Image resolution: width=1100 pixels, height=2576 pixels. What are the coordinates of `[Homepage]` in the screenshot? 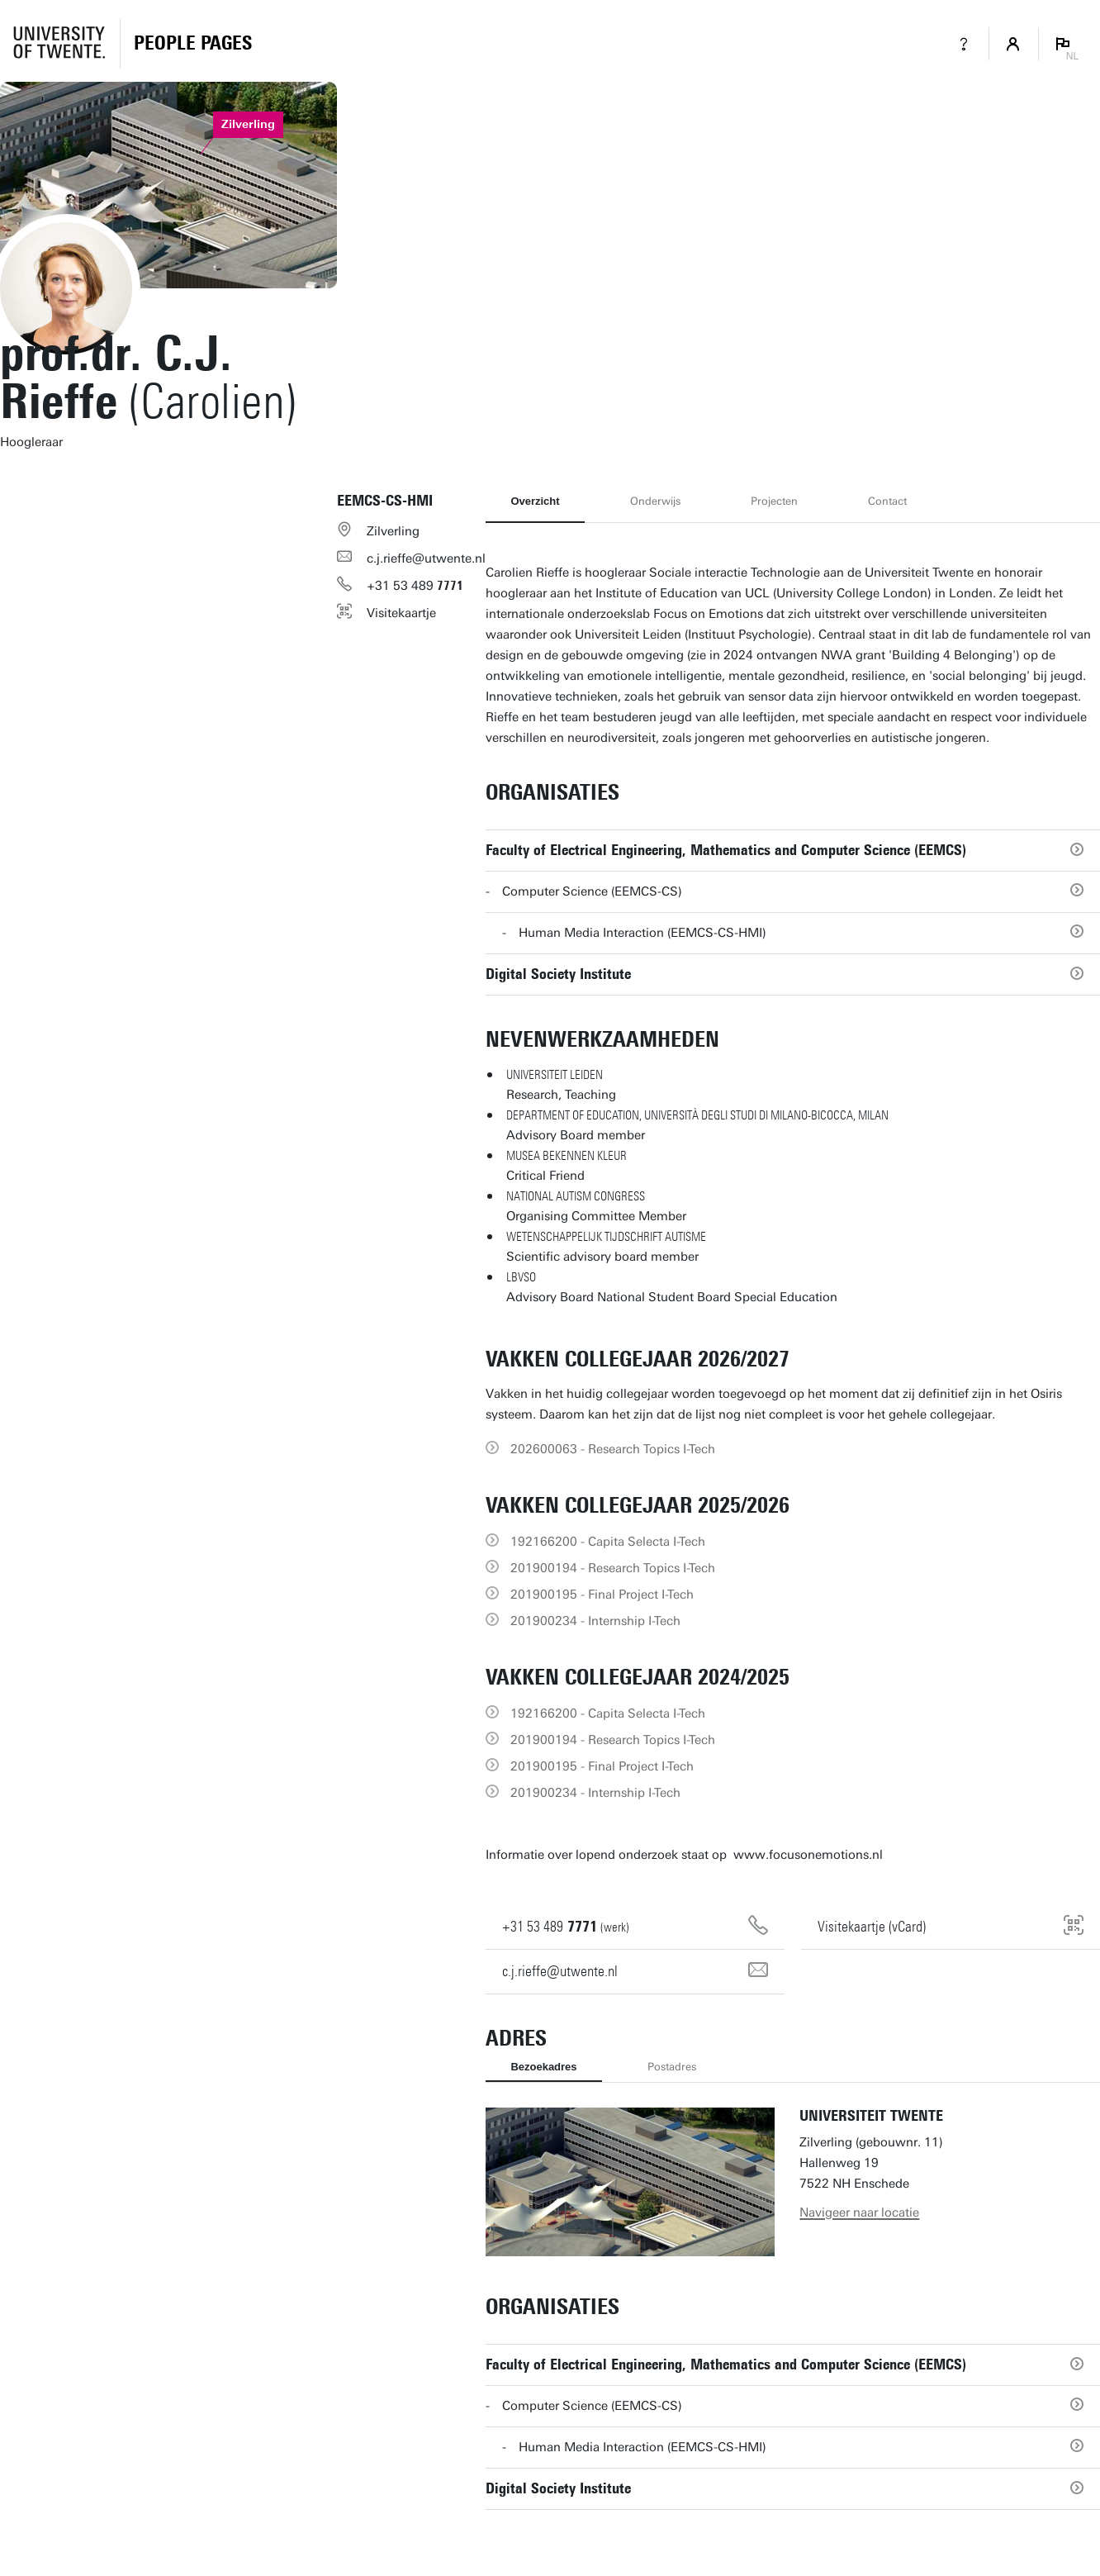 It's located at (193, 44).